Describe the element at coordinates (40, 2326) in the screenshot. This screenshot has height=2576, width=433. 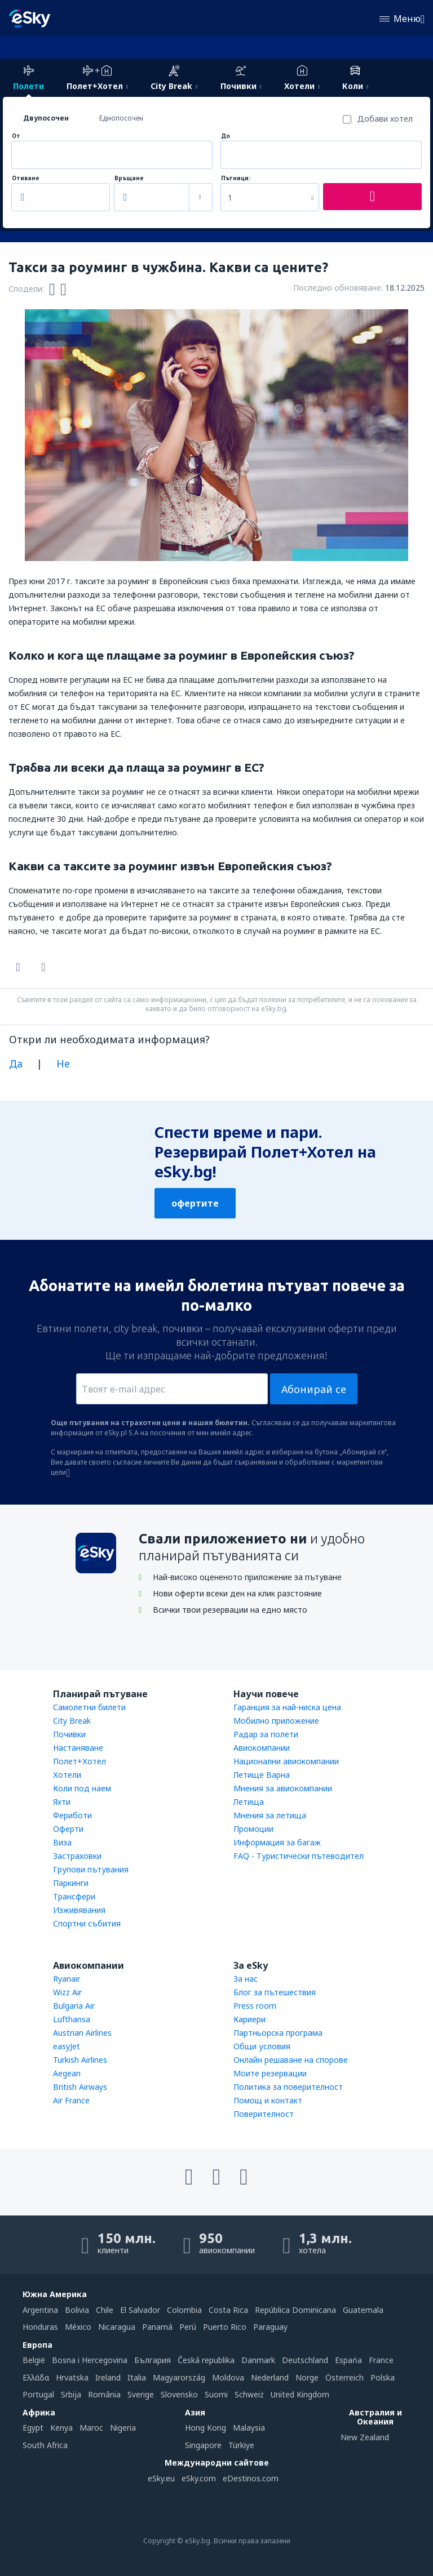
I see `Honduras` at that location.